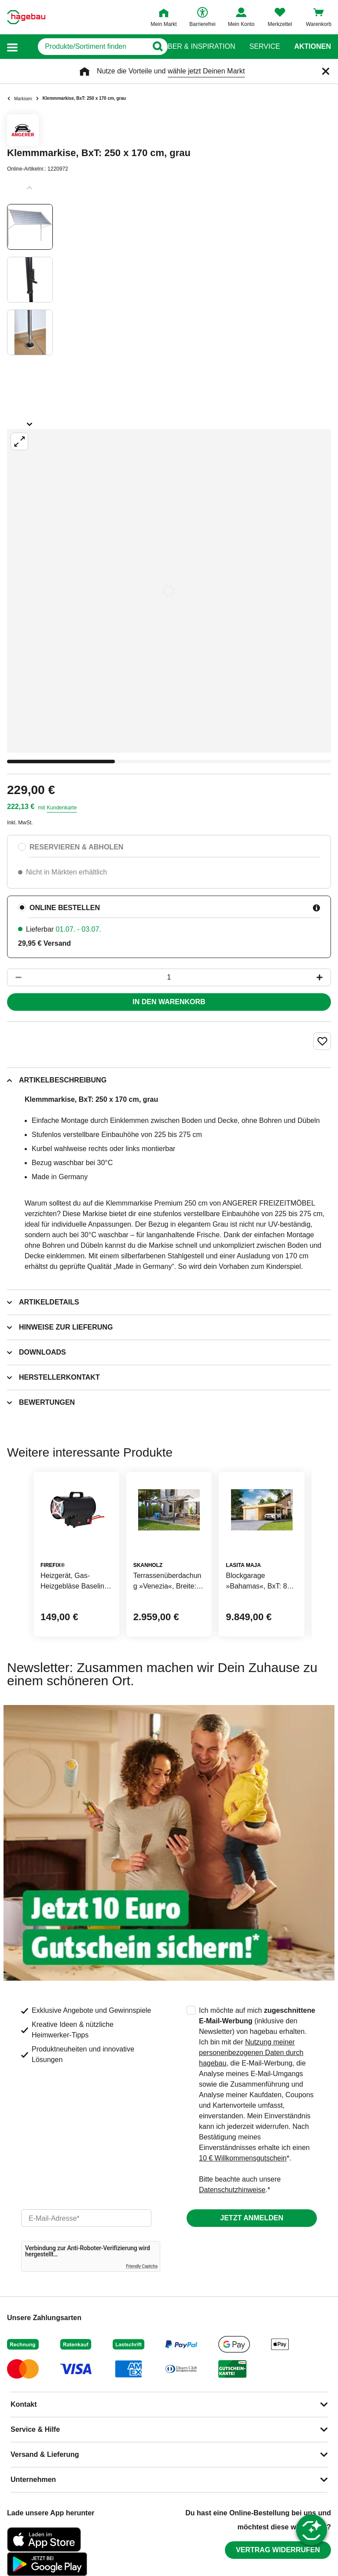  What do you see at coordinates (278, 2550) in the screenshot?
I see `Vertrag widerrufen` at bounding box center [278, 2550].